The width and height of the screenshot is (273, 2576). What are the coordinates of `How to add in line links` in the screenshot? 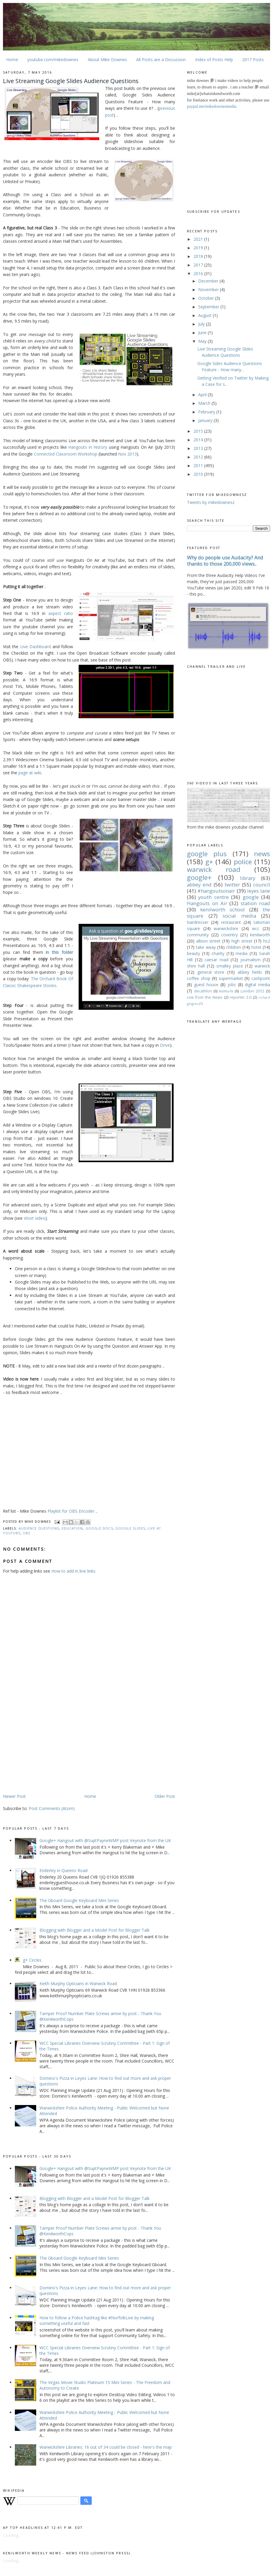 It's located at (73, 1571).